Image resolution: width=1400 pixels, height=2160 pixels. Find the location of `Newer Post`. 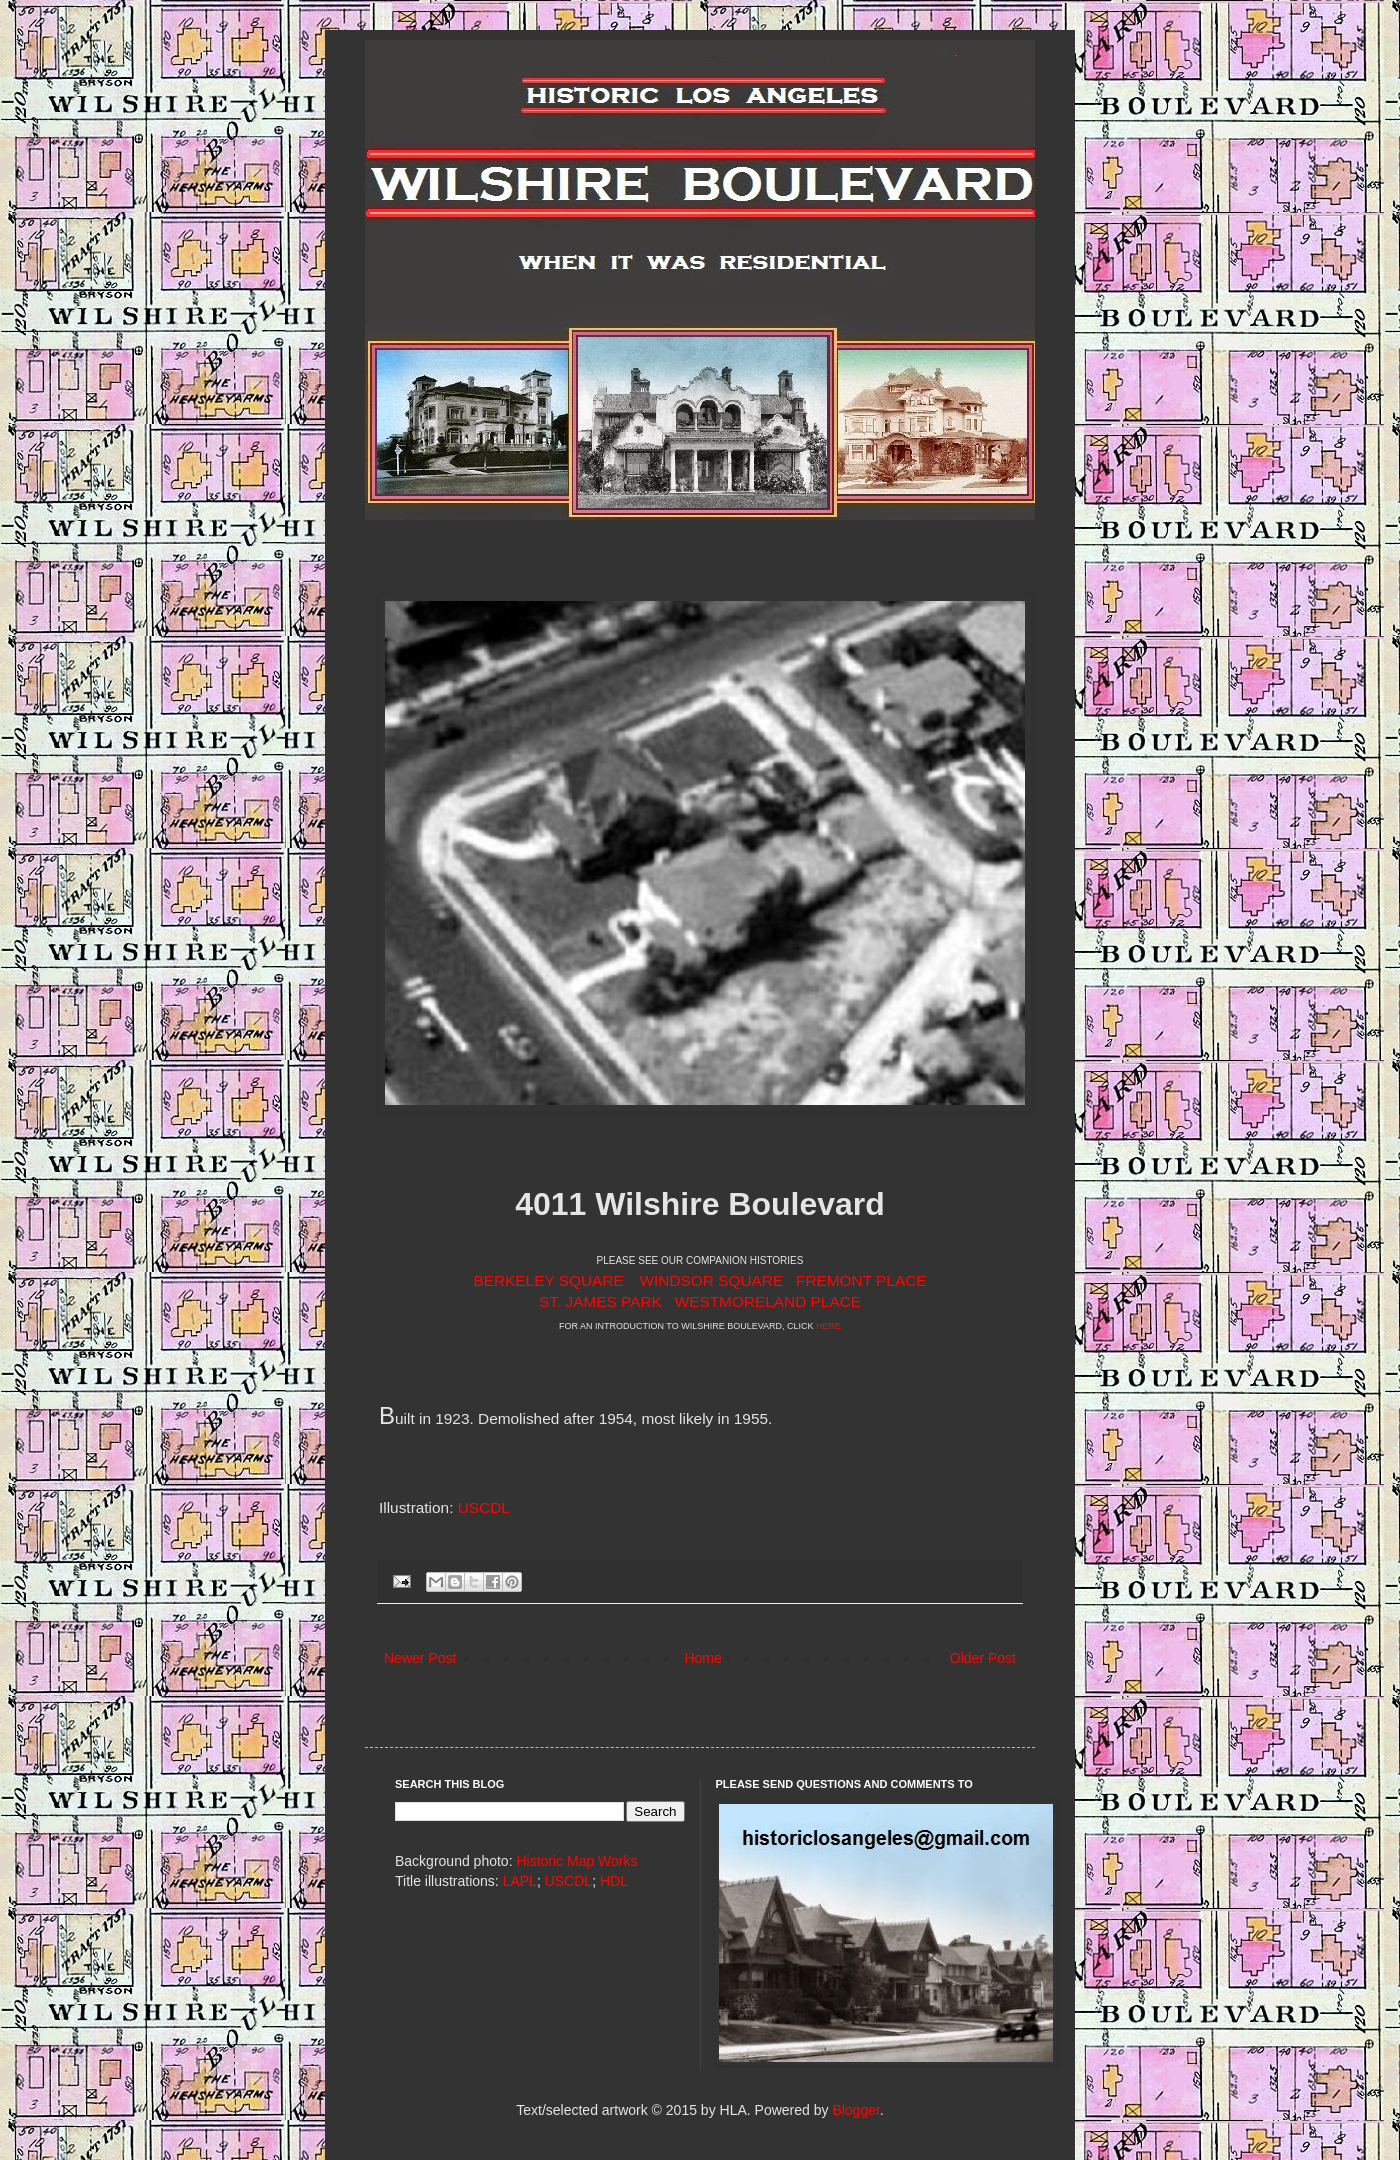

Newer Post is located at coordinates (420, 1658).